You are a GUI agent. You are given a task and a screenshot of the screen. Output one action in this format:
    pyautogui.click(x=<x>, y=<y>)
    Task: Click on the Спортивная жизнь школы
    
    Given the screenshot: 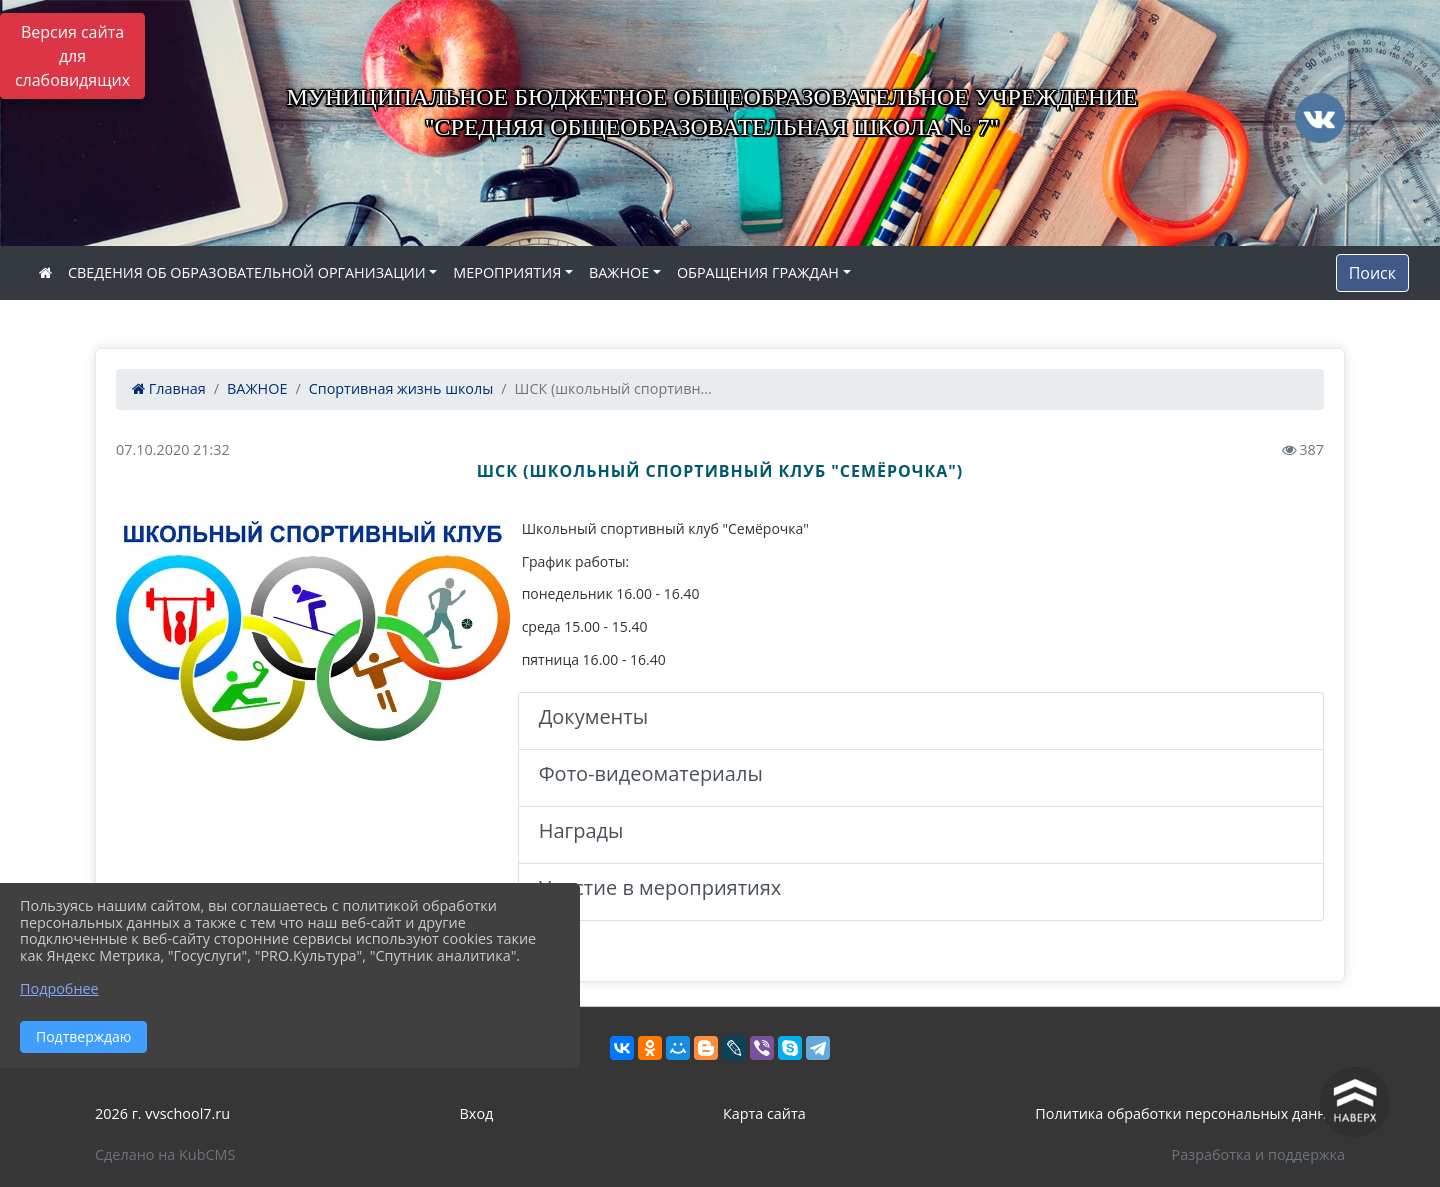 What is the action you would take?
    pyautogui.click(x=401, y=388)
    